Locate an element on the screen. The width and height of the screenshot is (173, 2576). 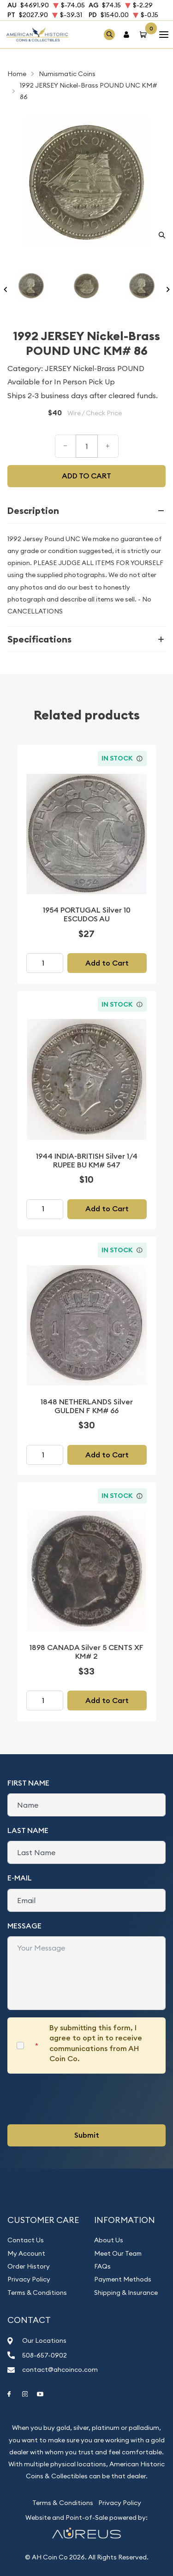
Privacy Policy is located at coordinates (28, 2279).